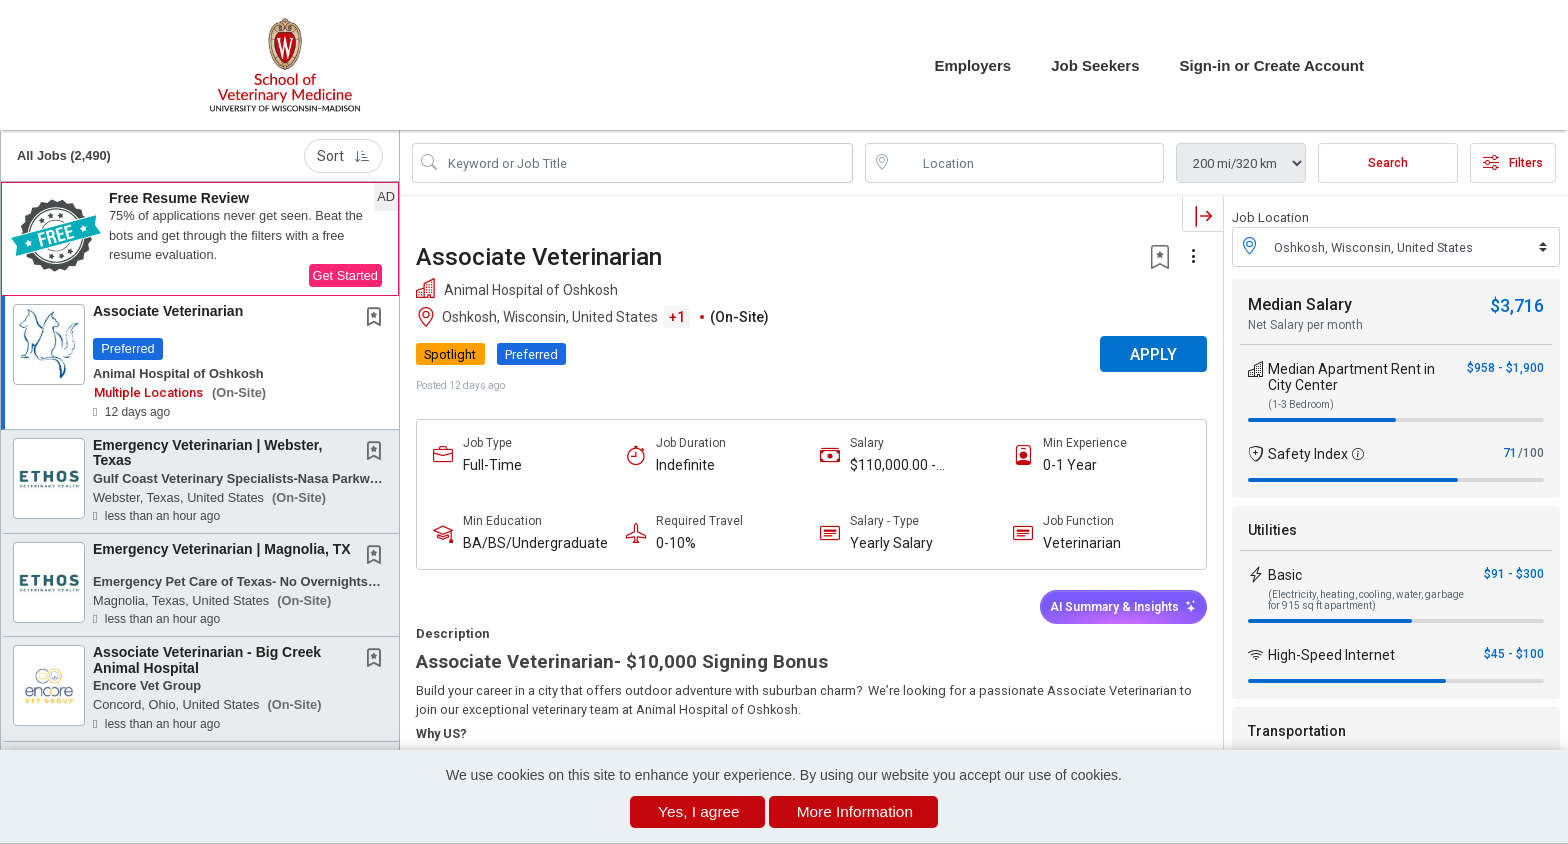 The width and height of the screenshot is (1568, 844). What do you see at coordinates (855, 811) in the screenshot?
I see `More Information` at bounding box center [855, 811].